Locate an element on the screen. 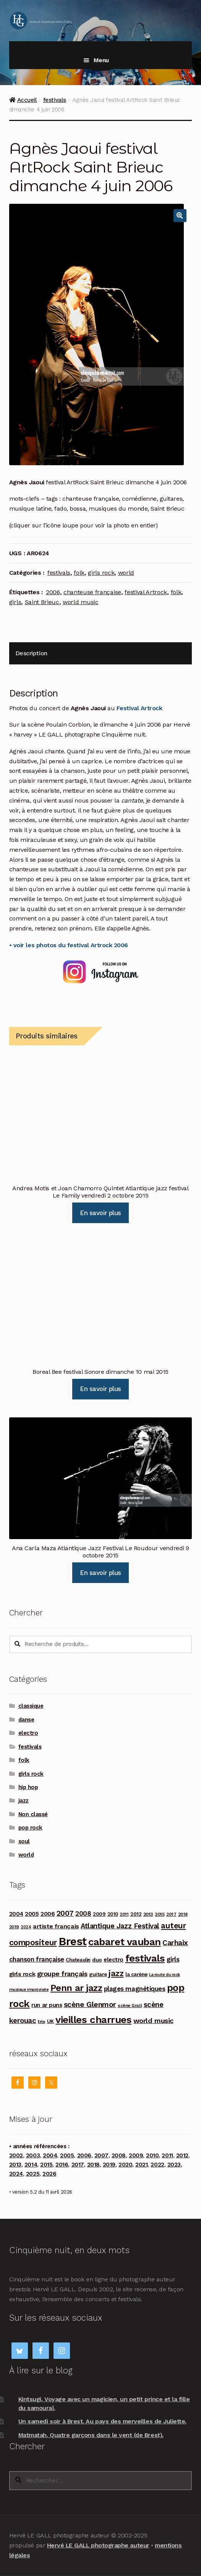 The width and height of the screenshot is (201, 2576). chanteuse française is located at coordinates (92, 592).